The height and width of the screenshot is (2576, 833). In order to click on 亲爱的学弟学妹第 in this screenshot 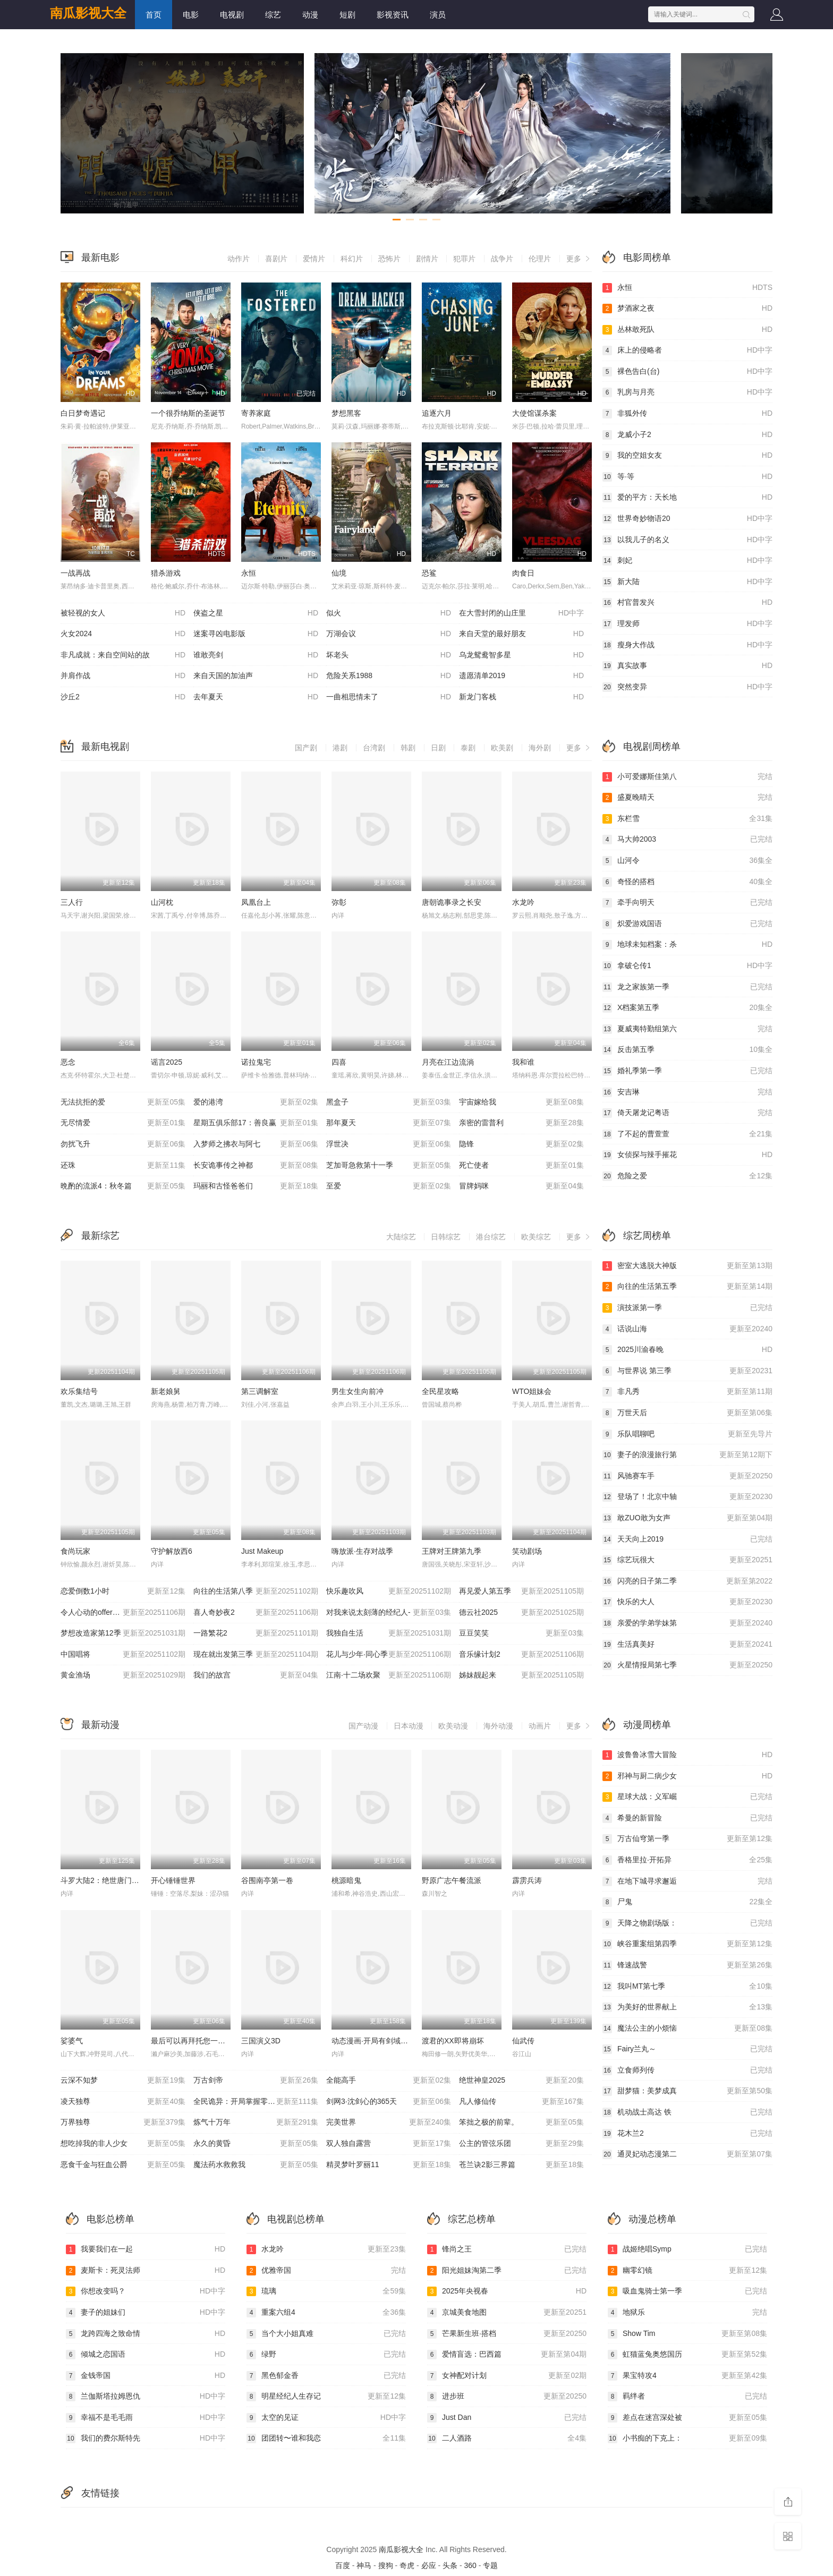, I will do `click(687, 1623)`.